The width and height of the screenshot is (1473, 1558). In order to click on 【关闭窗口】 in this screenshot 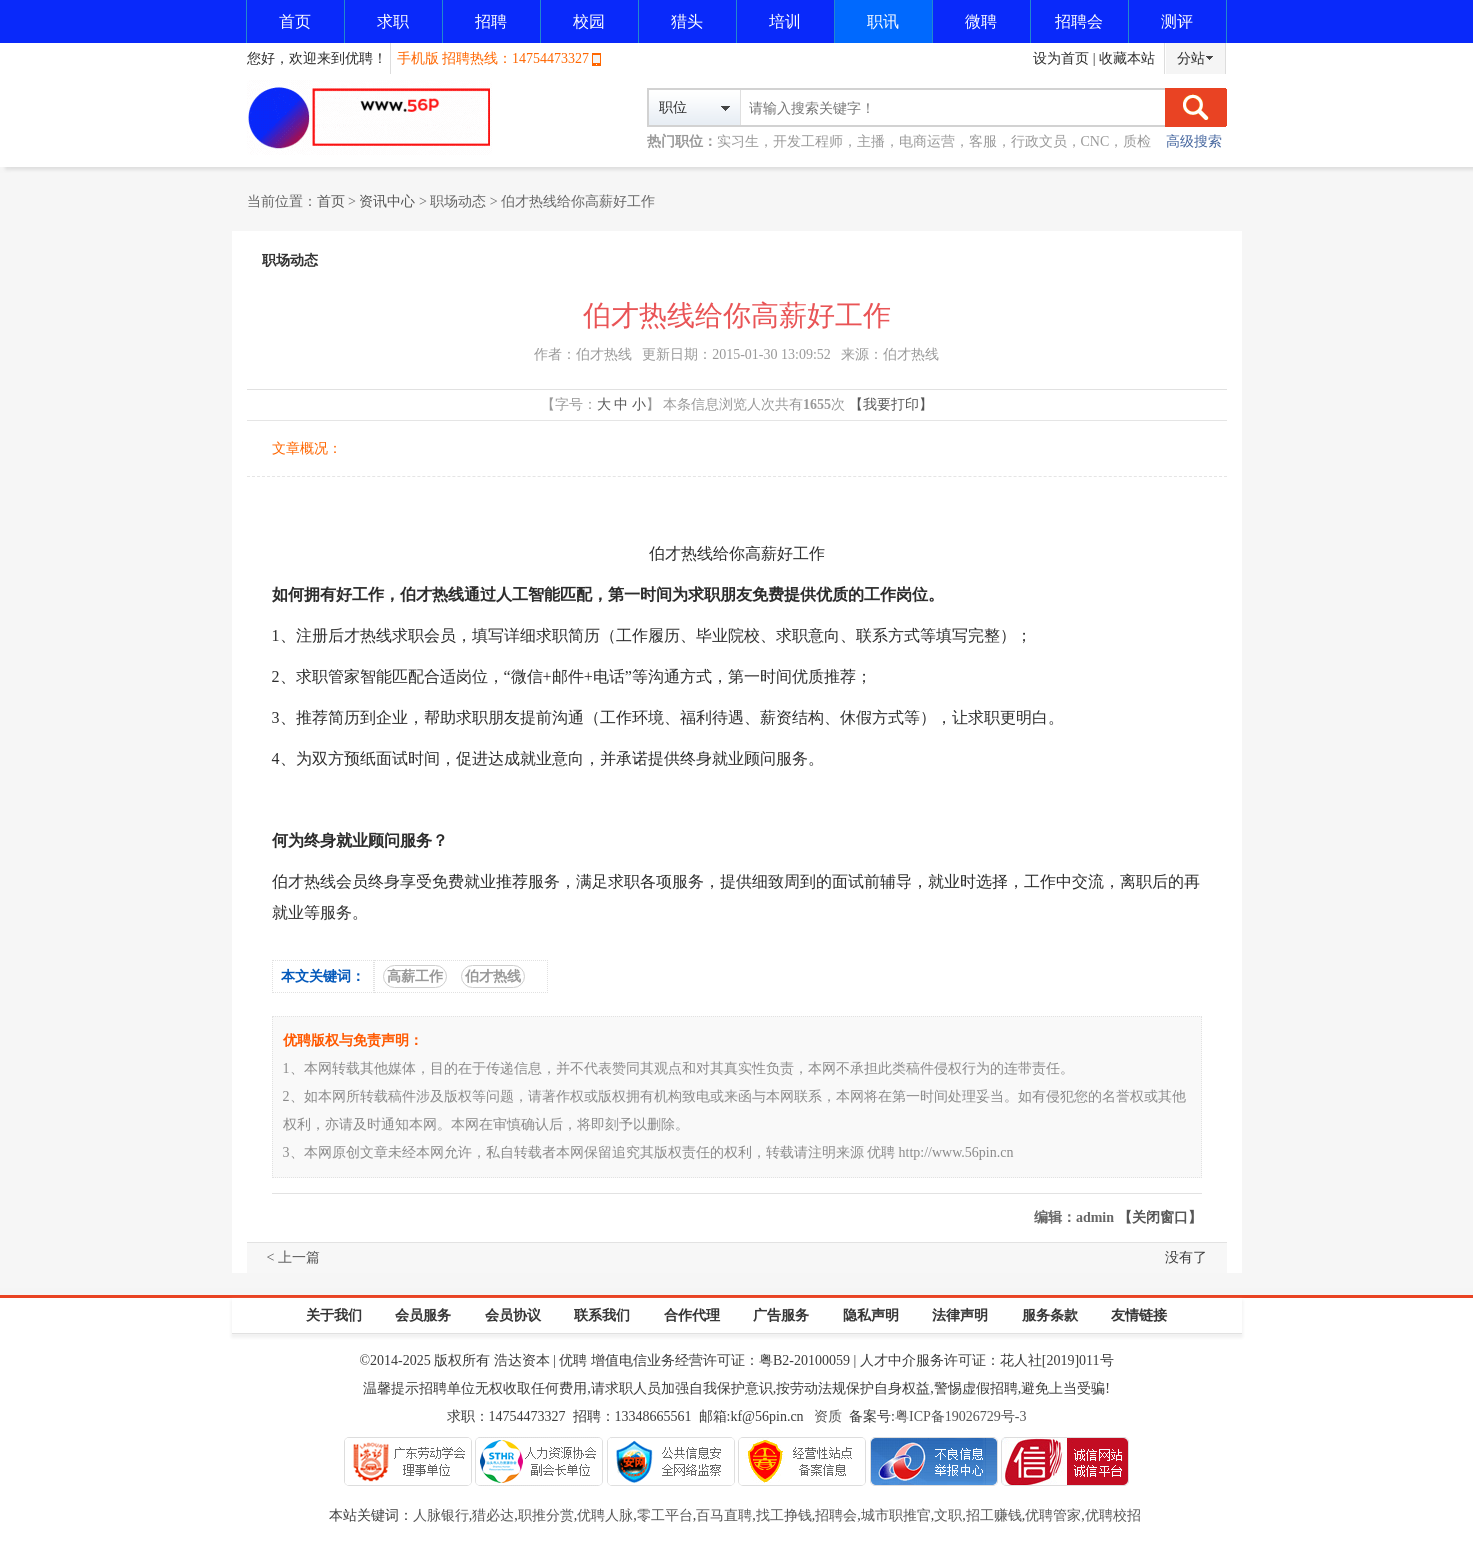, I will do `click(1160, 1217)`.